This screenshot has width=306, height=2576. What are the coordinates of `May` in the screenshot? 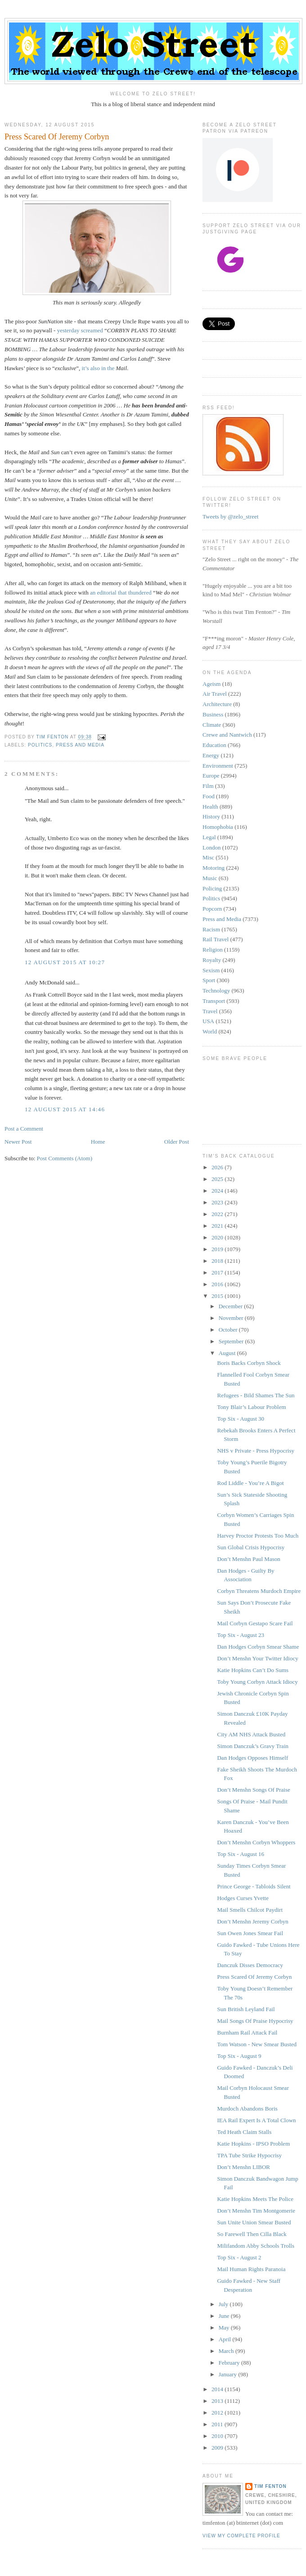 It's located at (225, 2327).